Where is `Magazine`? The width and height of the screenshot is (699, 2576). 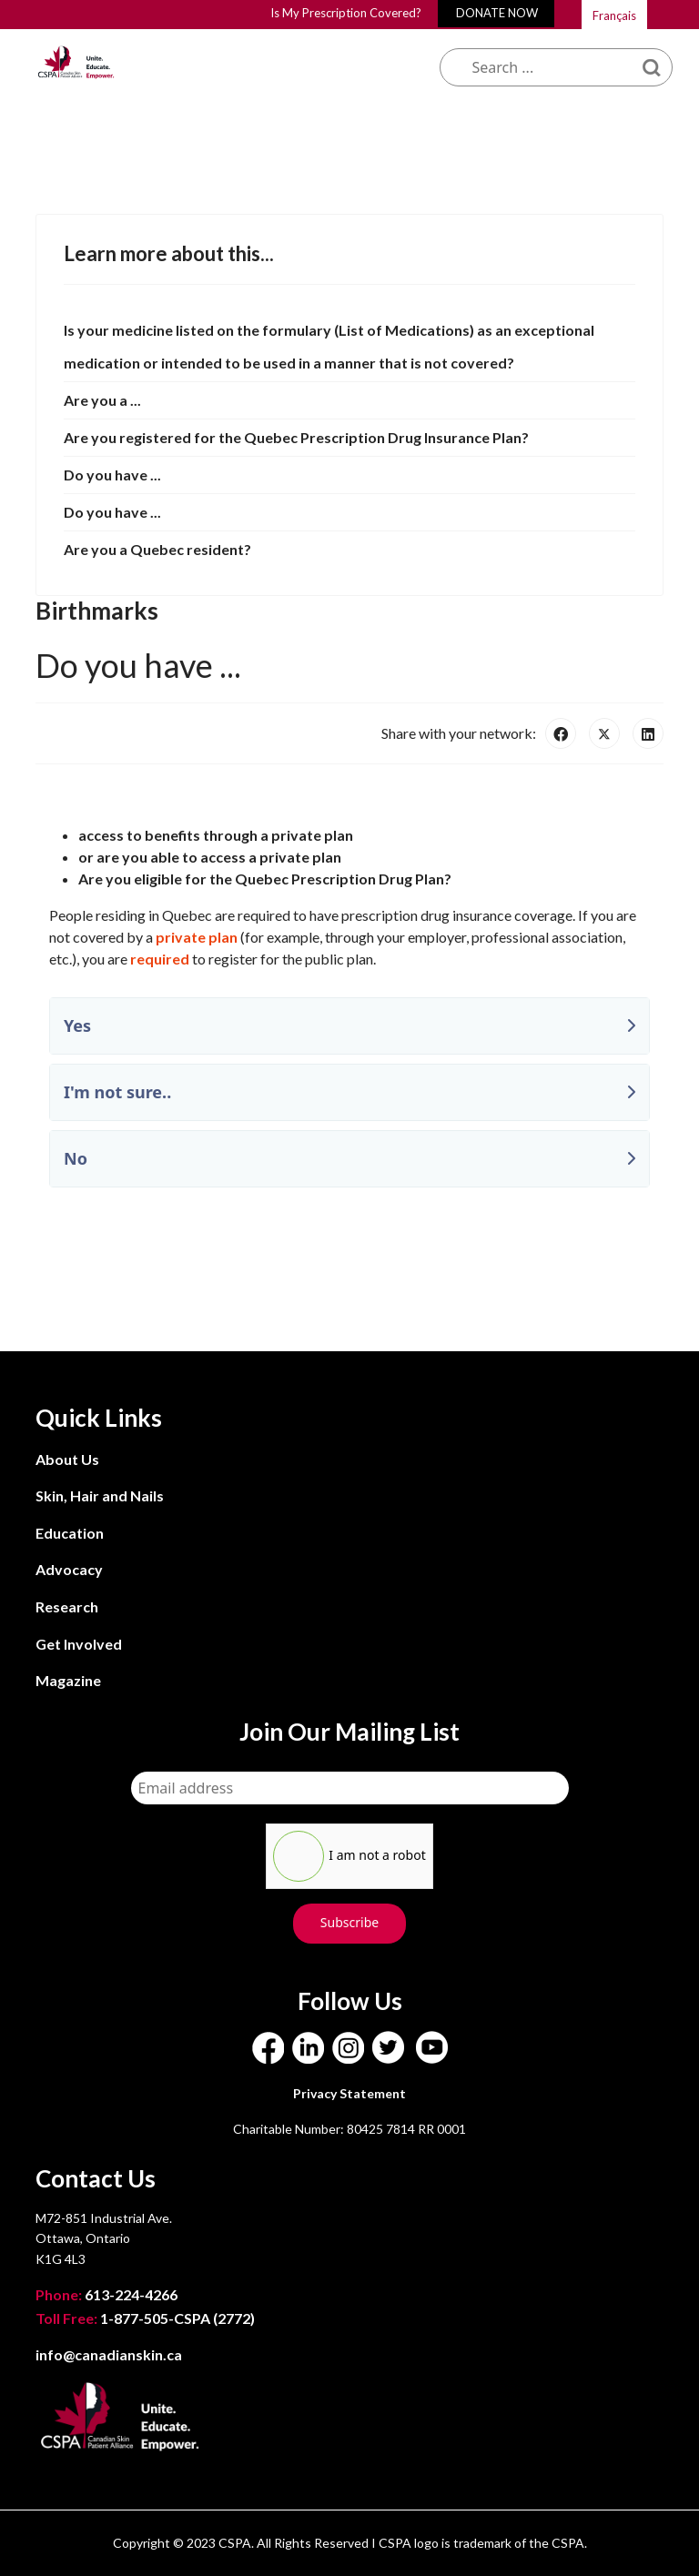
Magazine is located at coordinates (68, 1680).